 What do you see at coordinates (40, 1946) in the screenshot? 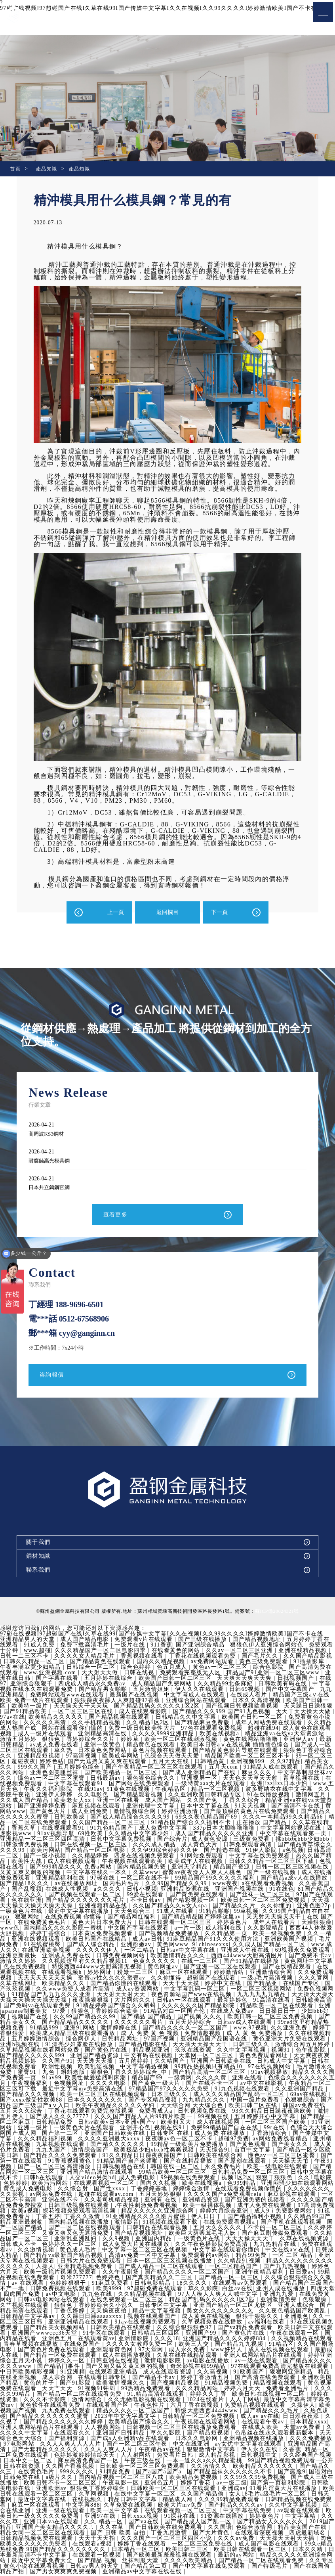
I see `毛片网免费` at bounding box center [40, 1946].